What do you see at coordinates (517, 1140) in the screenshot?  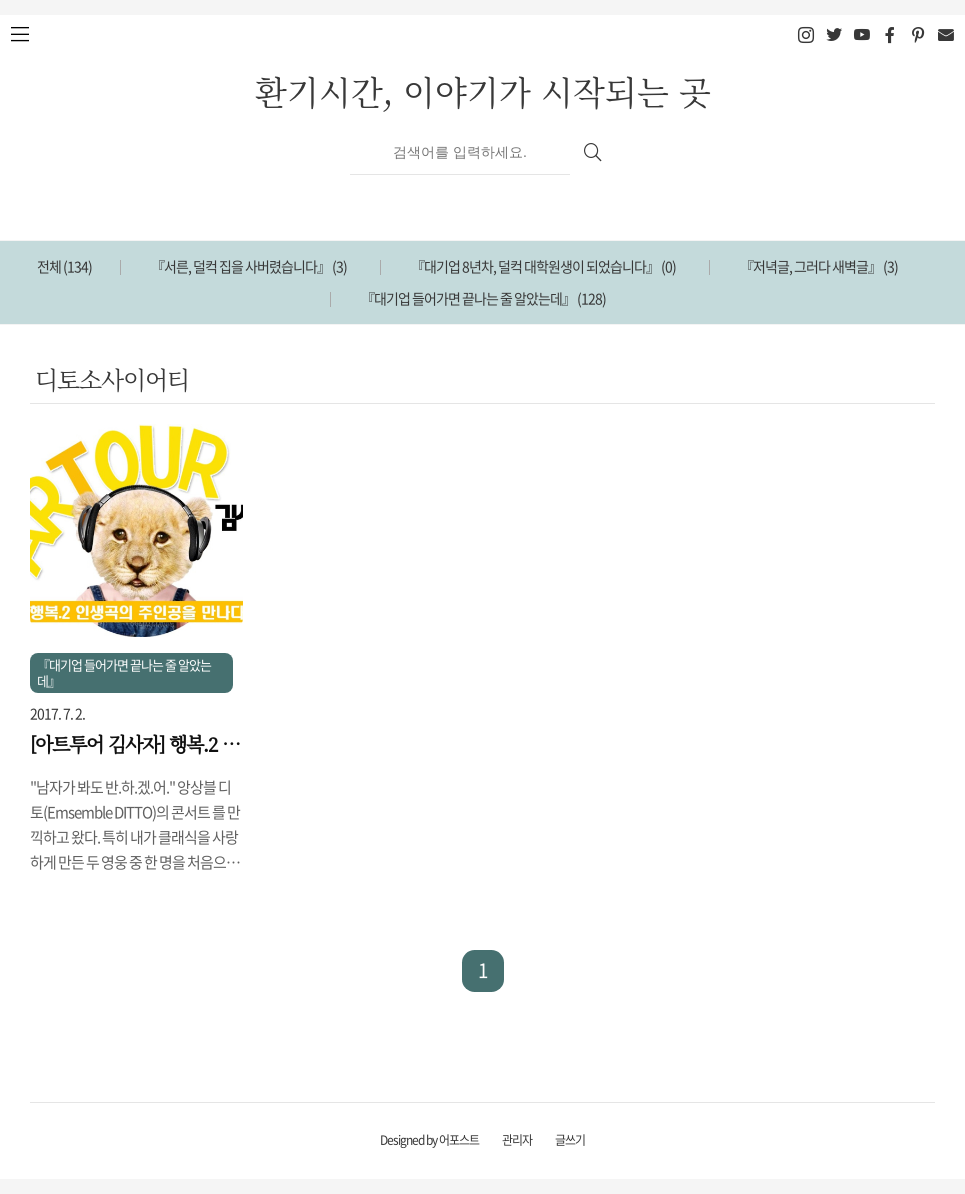 I see `관리자` at bounding box center [517, 1140].